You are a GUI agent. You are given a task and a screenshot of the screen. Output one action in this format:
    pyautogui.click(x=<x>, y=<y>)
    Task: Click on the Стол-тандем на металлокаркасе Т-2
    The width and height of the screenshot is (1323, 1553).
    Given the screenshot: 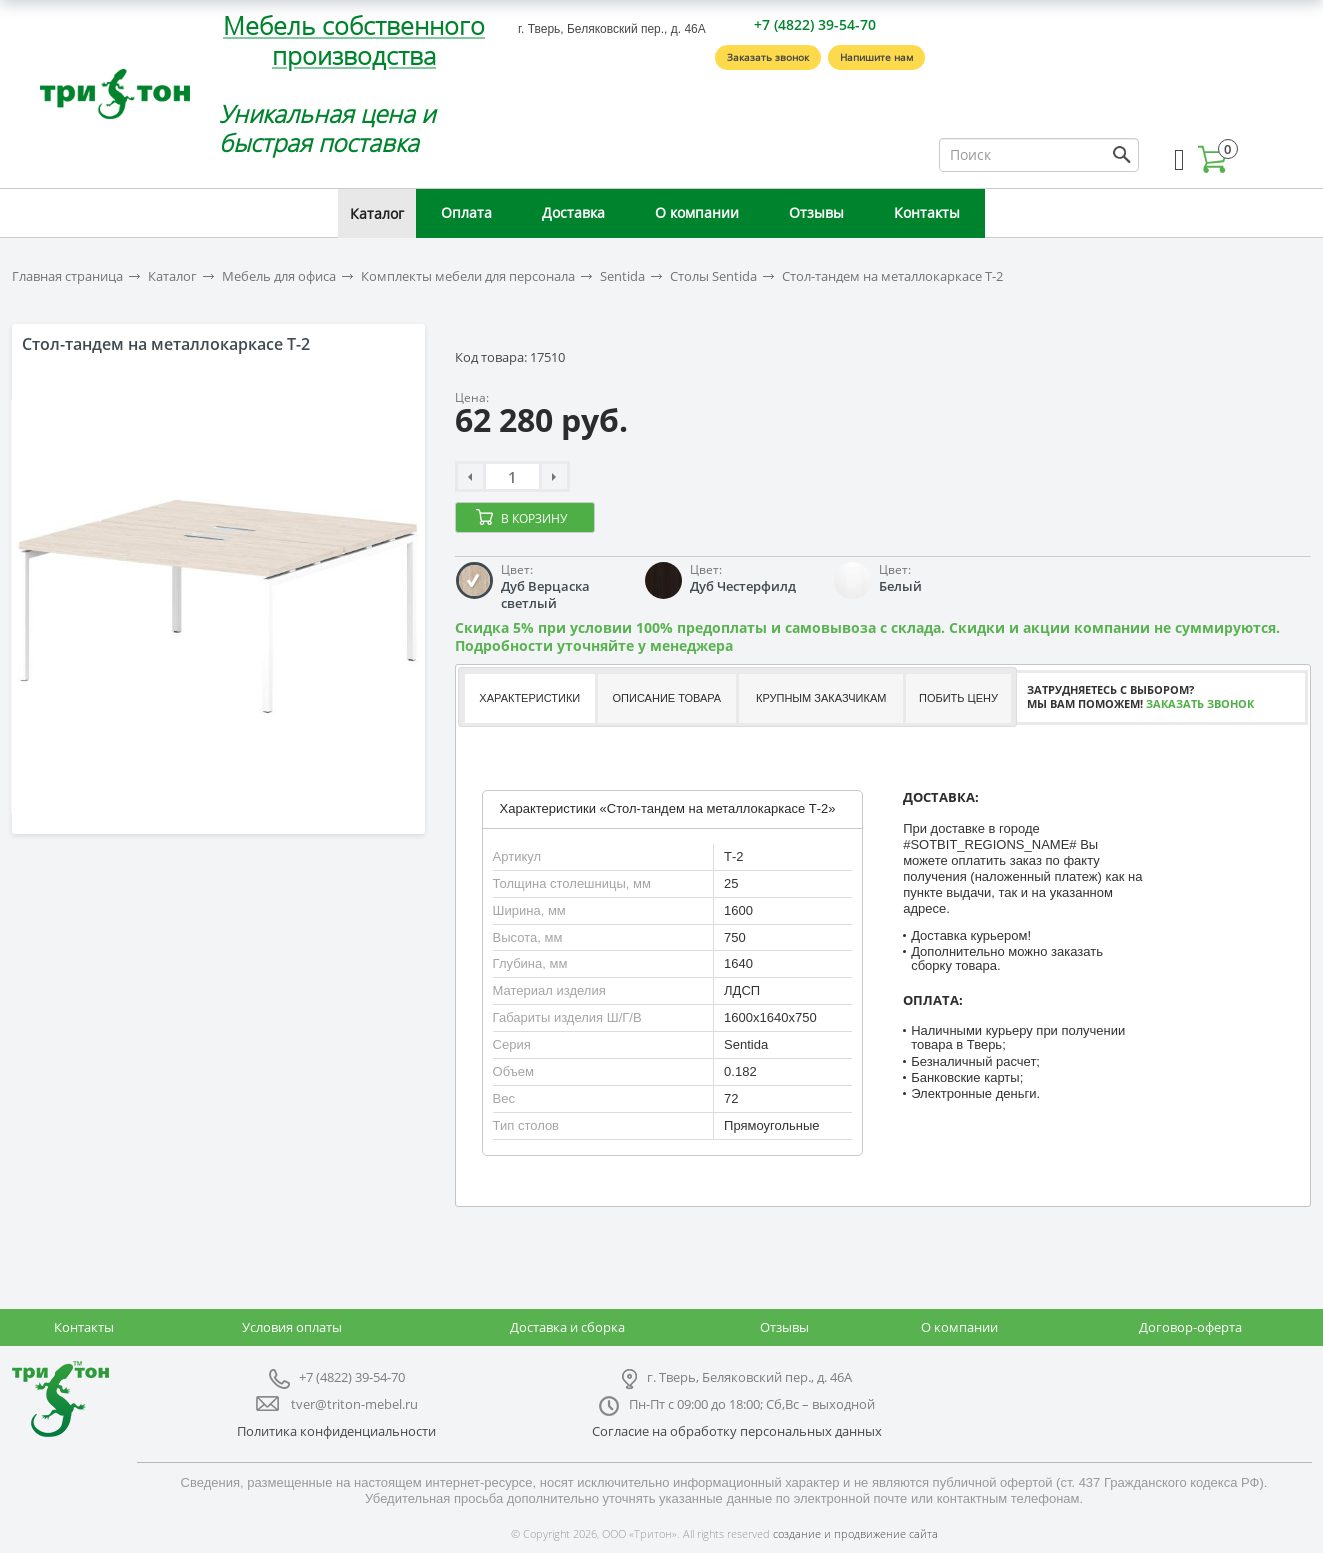 What is the action you would take?
    pyautogui.click(x=892, y=276)
    